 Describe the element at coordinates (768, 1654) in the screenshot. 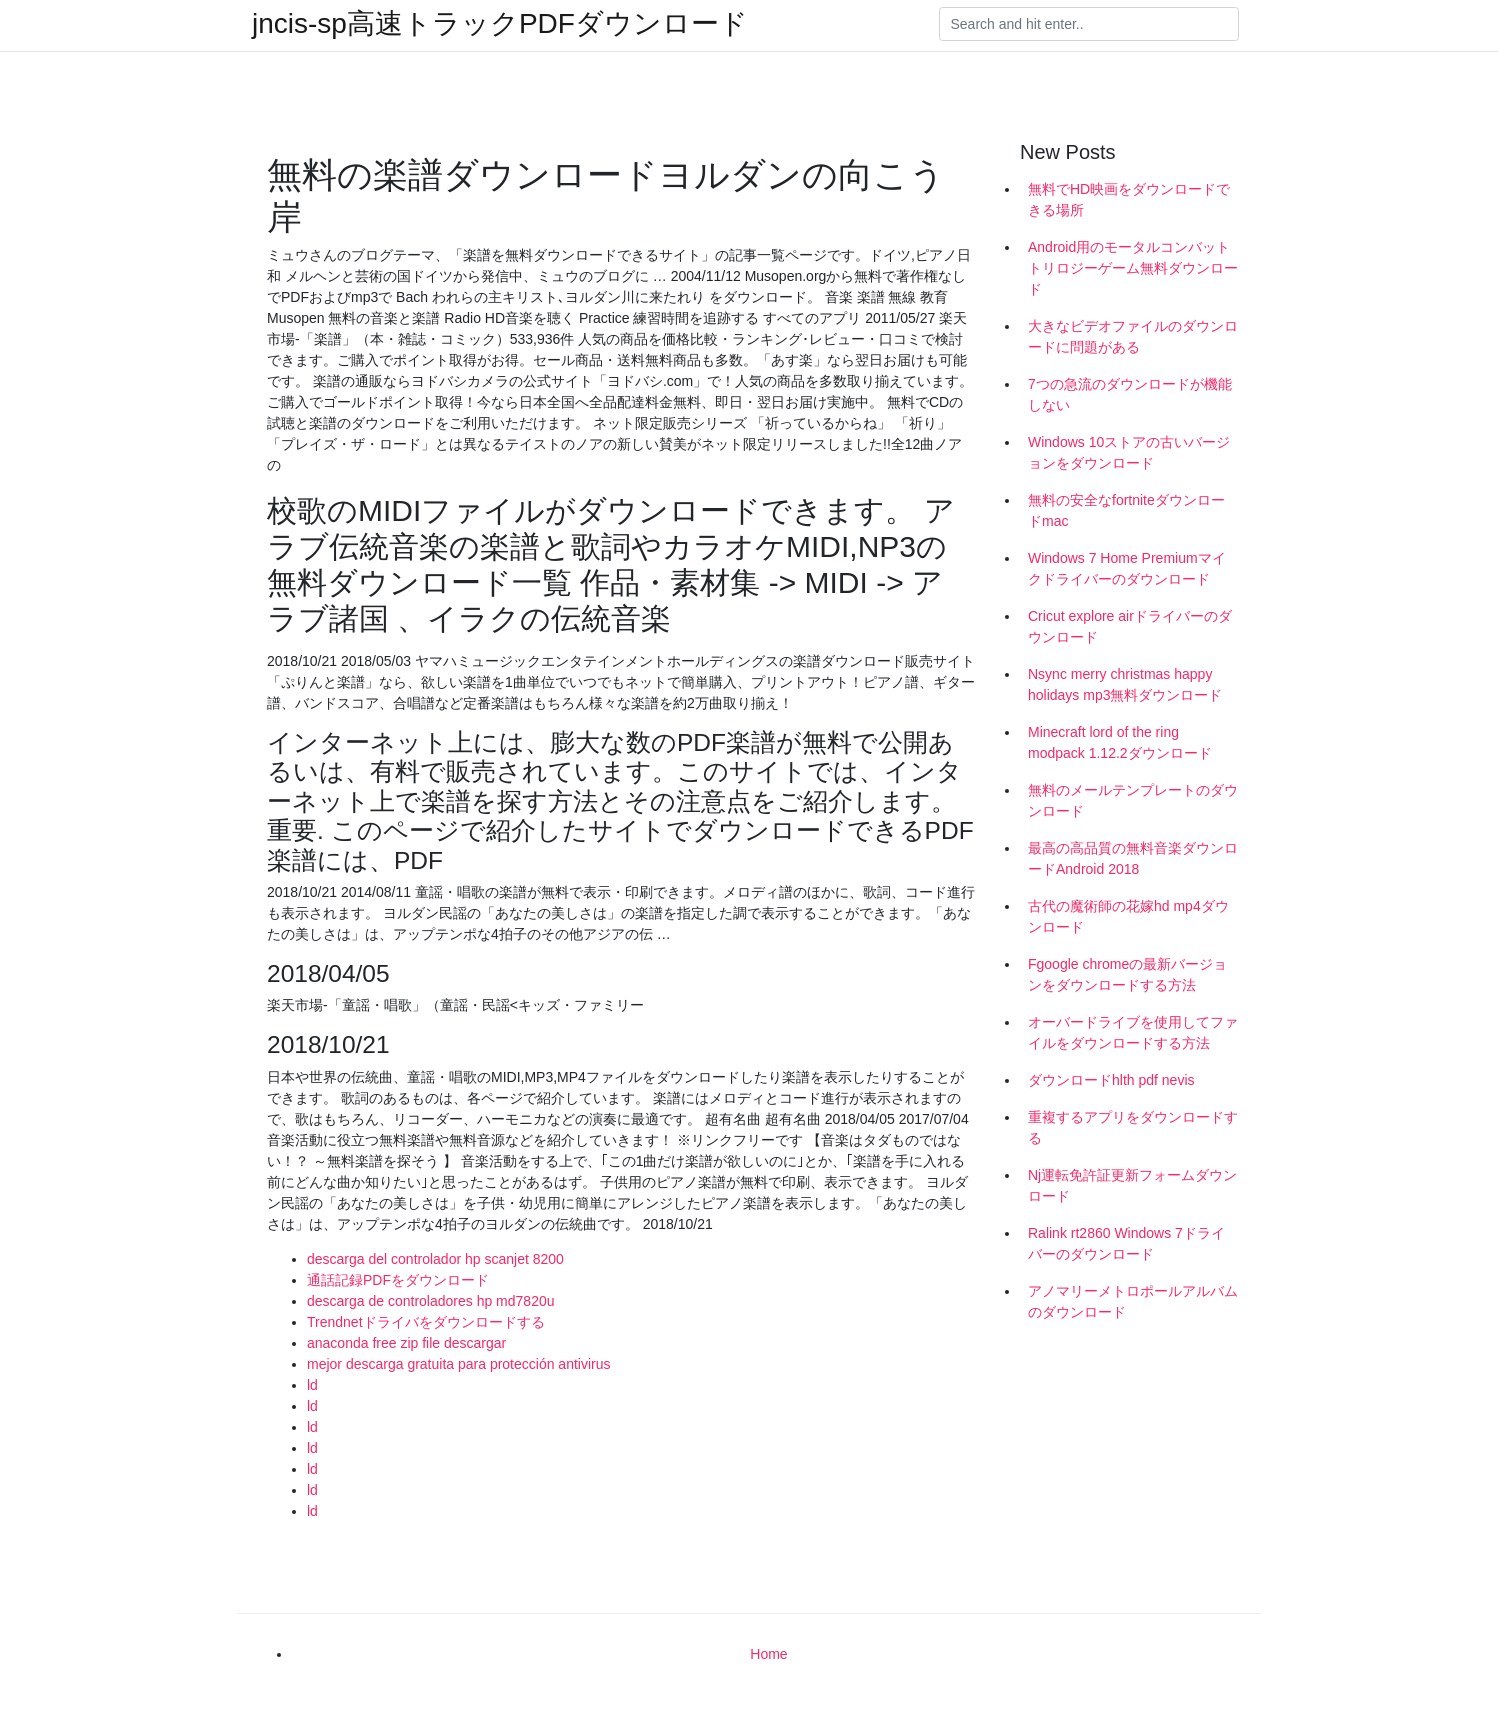

I see `Home` at that location.